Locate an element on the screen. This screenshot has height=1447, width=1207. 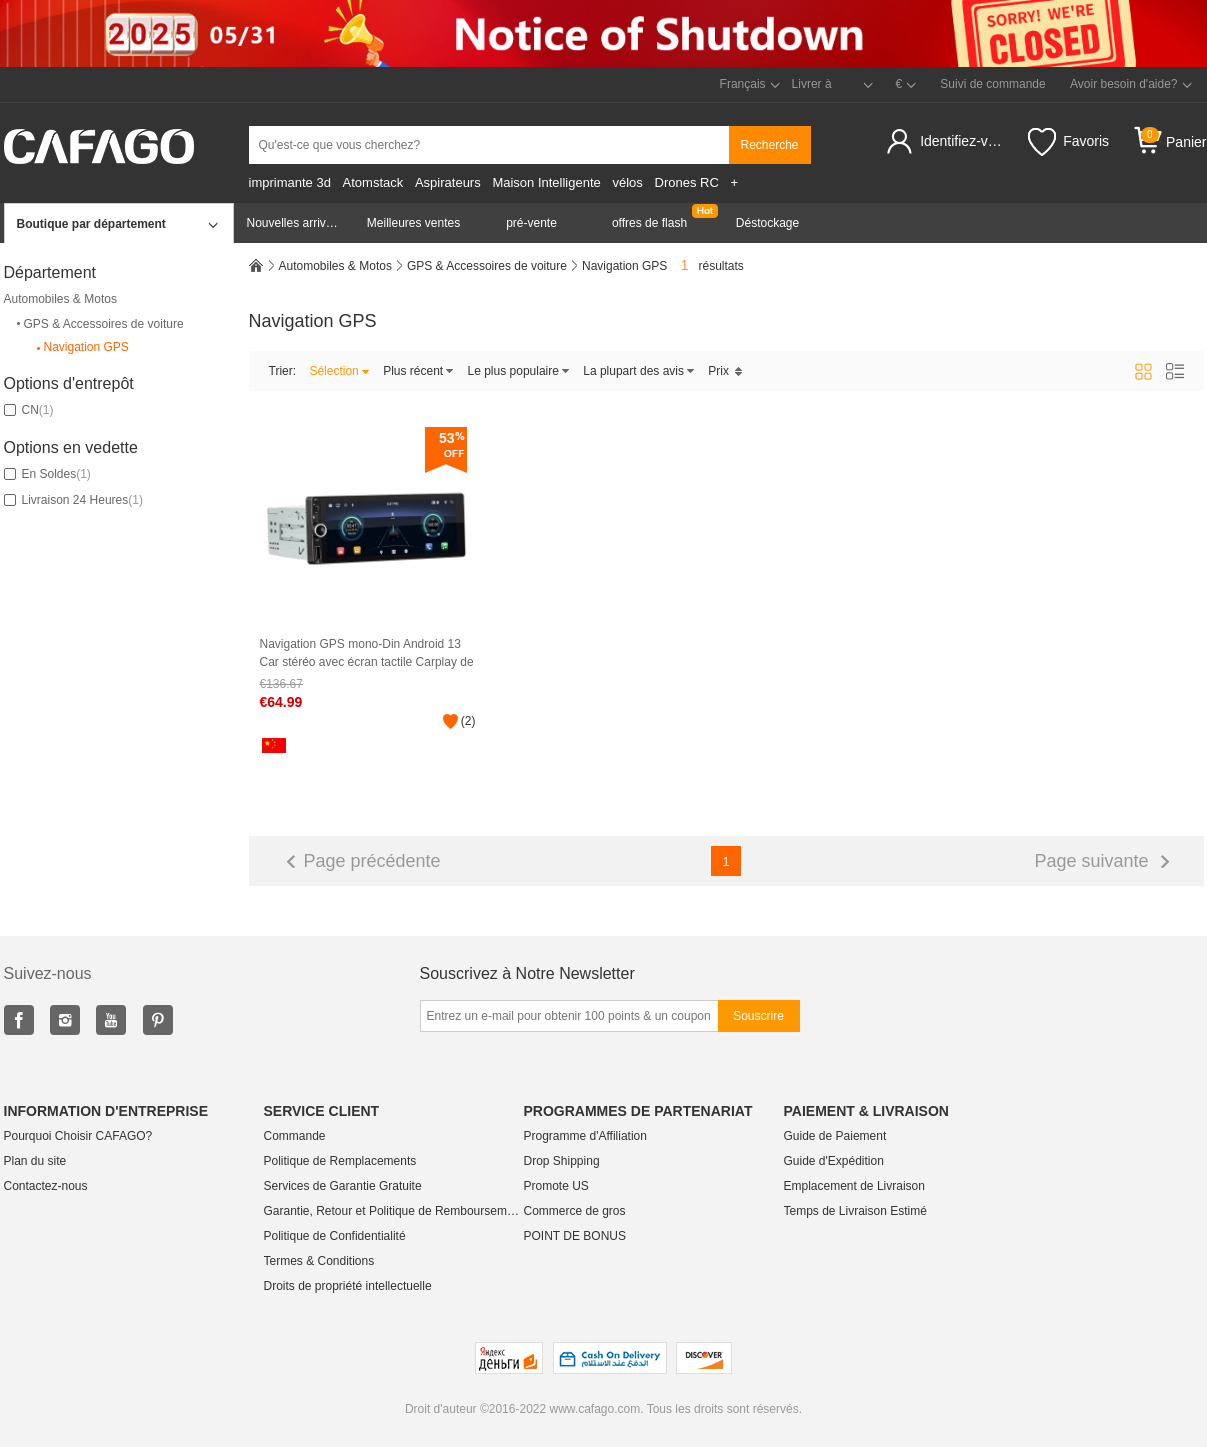
Sélection is located at coordinates (339, 371).